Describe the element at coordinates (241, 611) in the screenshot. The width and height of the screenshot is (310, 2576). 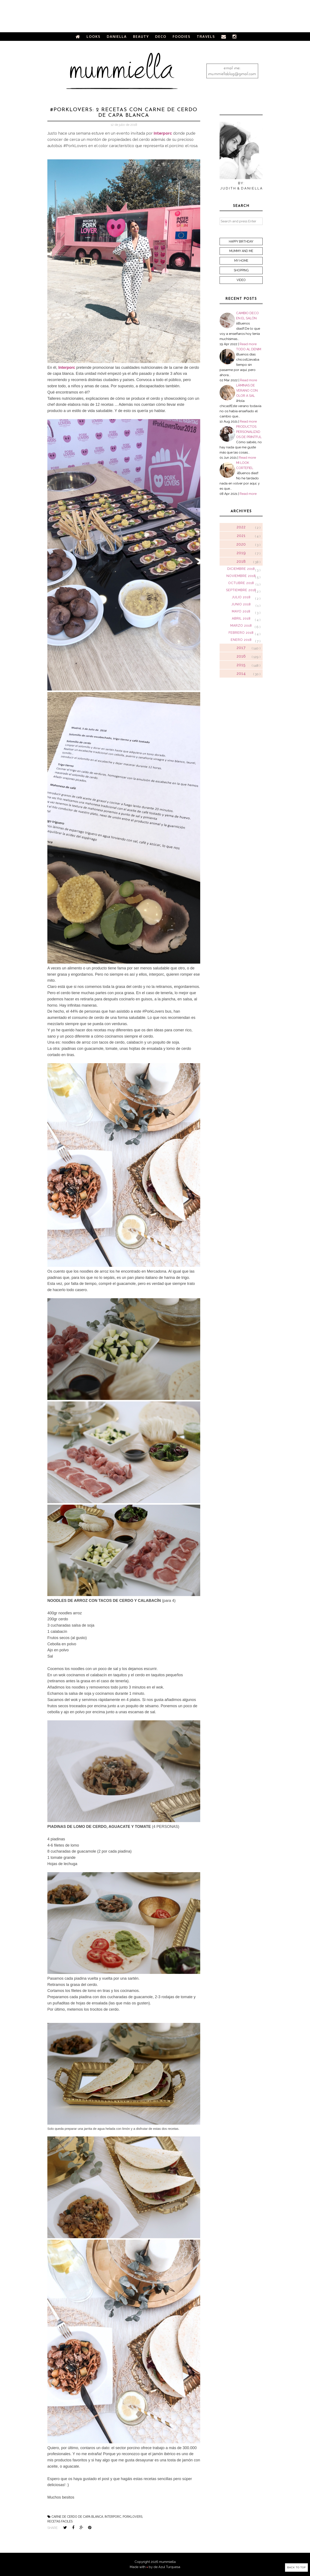
I see `mayo 2018` at that location.